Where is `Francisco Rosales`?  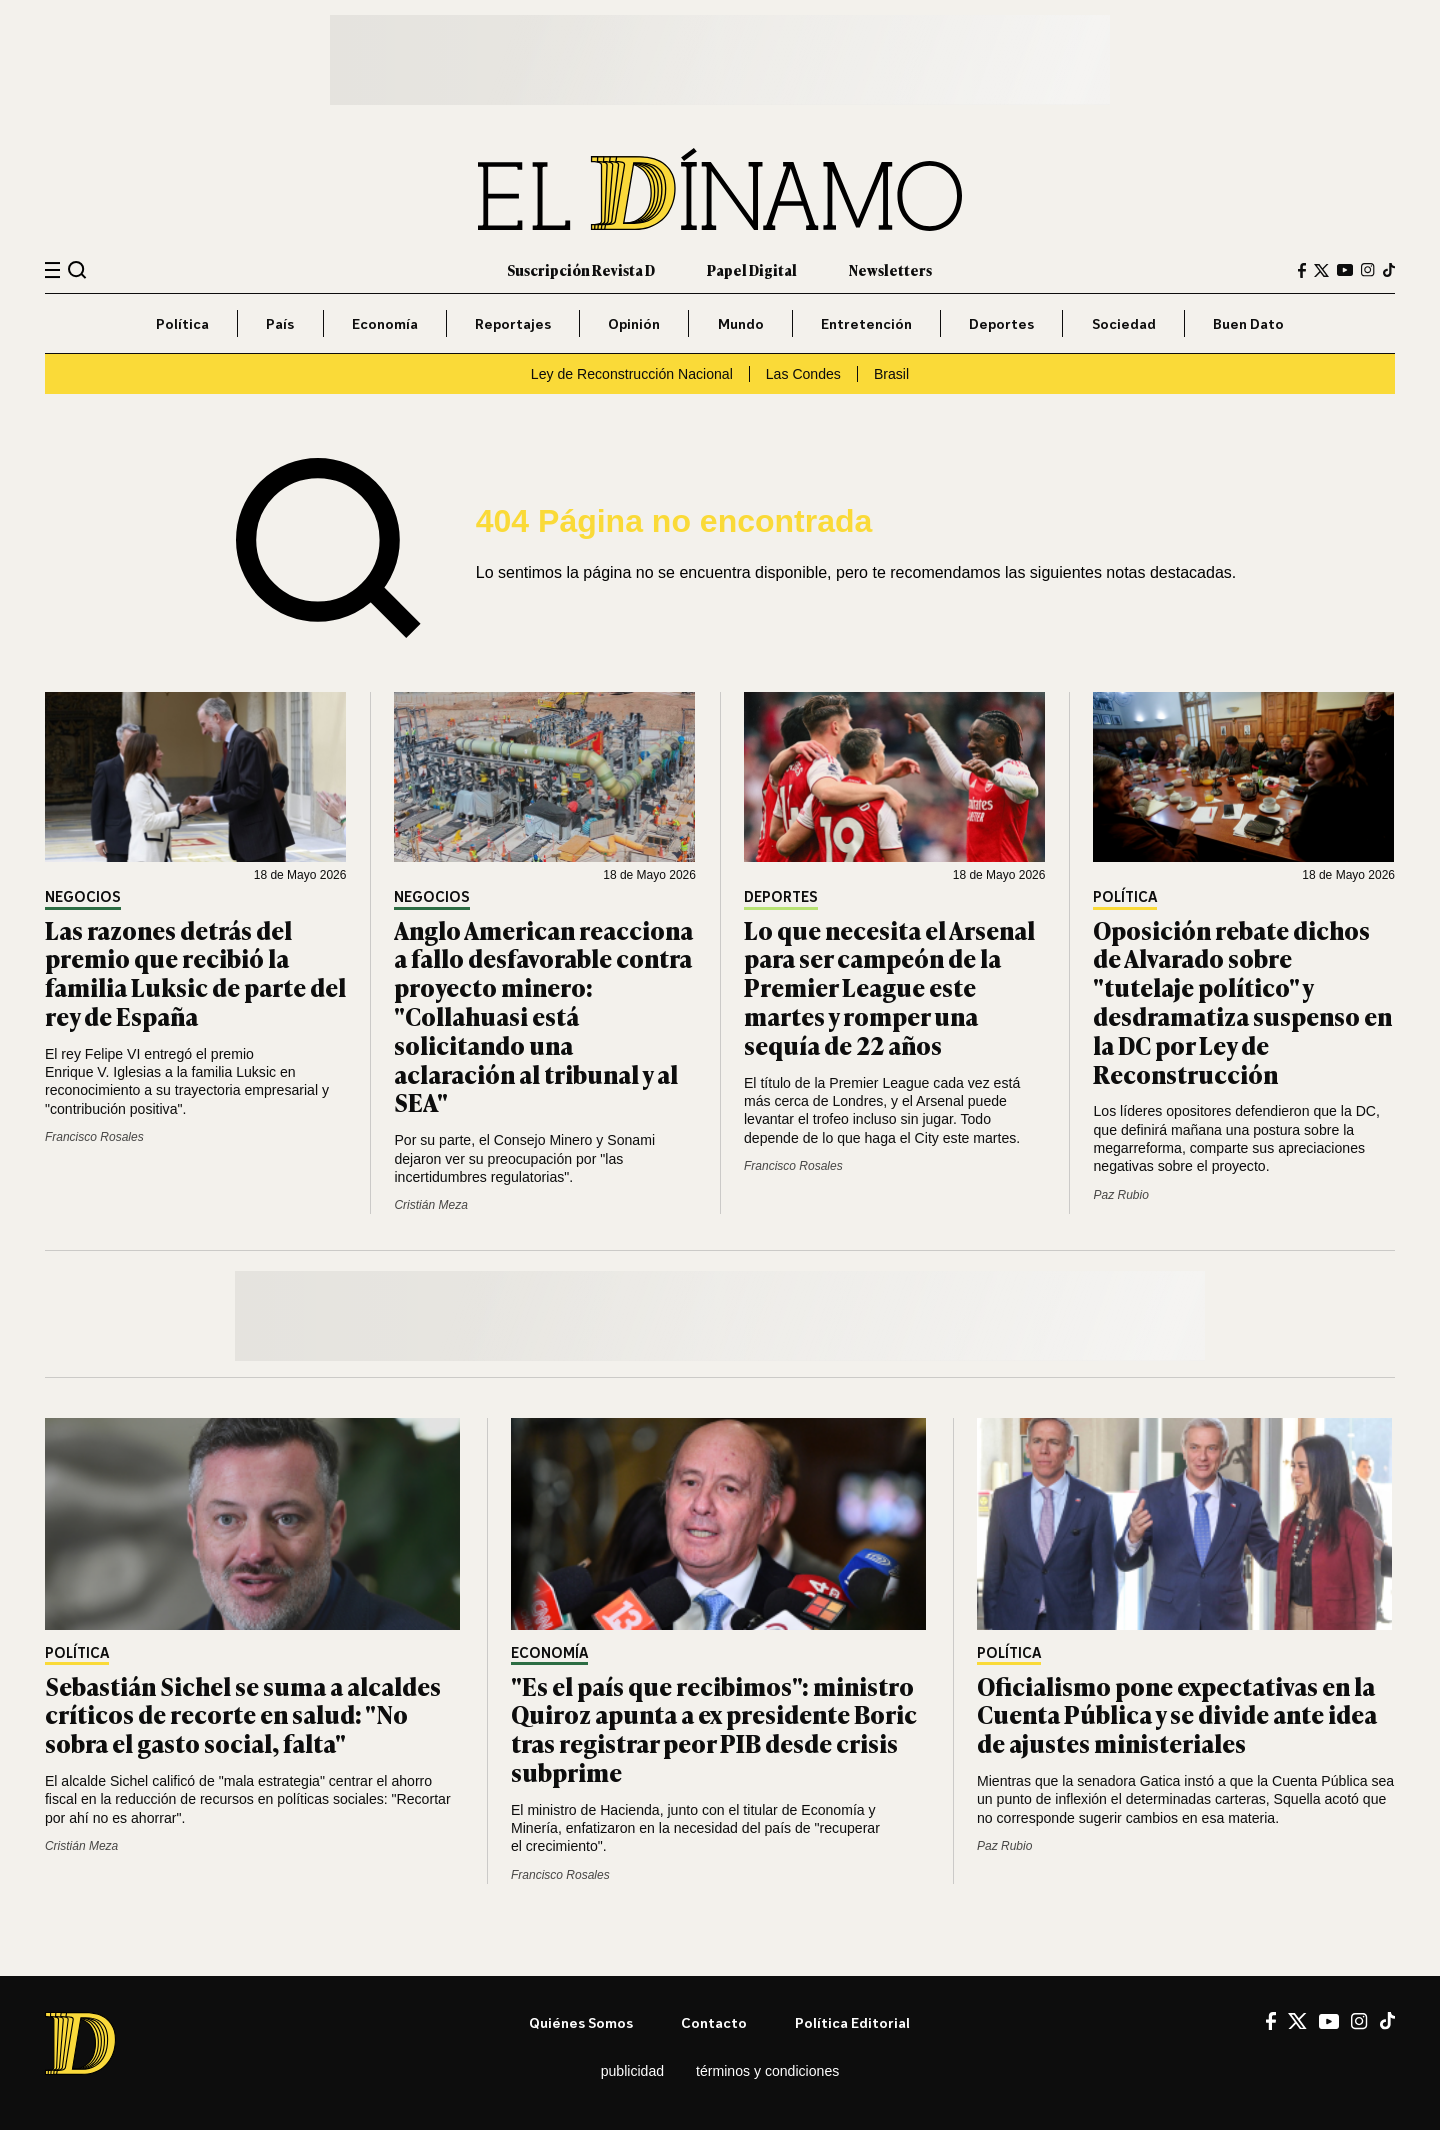 Francisco Rosales is located at coordinates (94, 1137).